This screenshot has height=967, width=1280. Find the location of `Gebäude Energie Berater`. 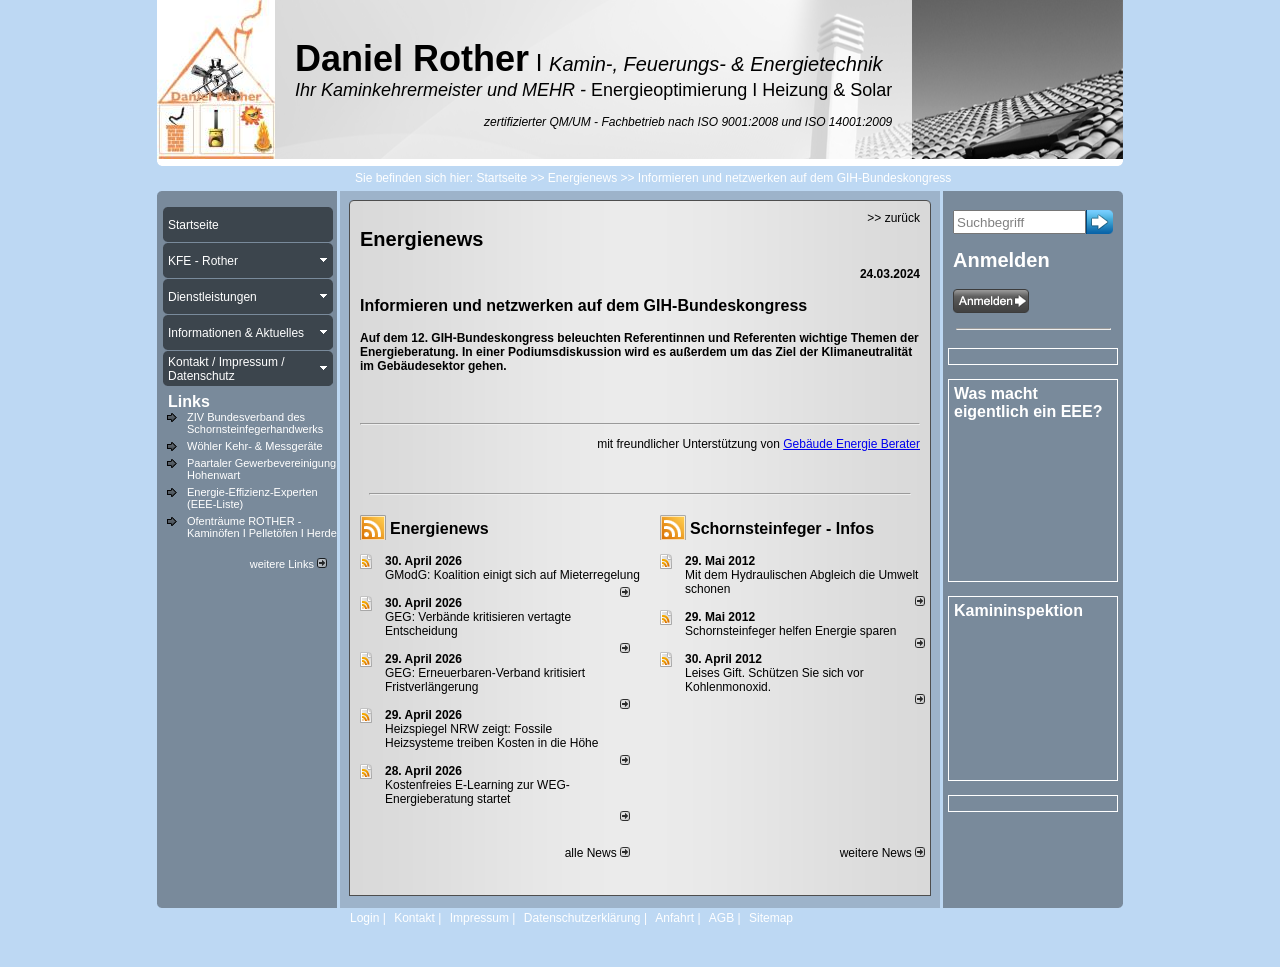

Gebäude Energie Berater is located at coordinates (851, 444).